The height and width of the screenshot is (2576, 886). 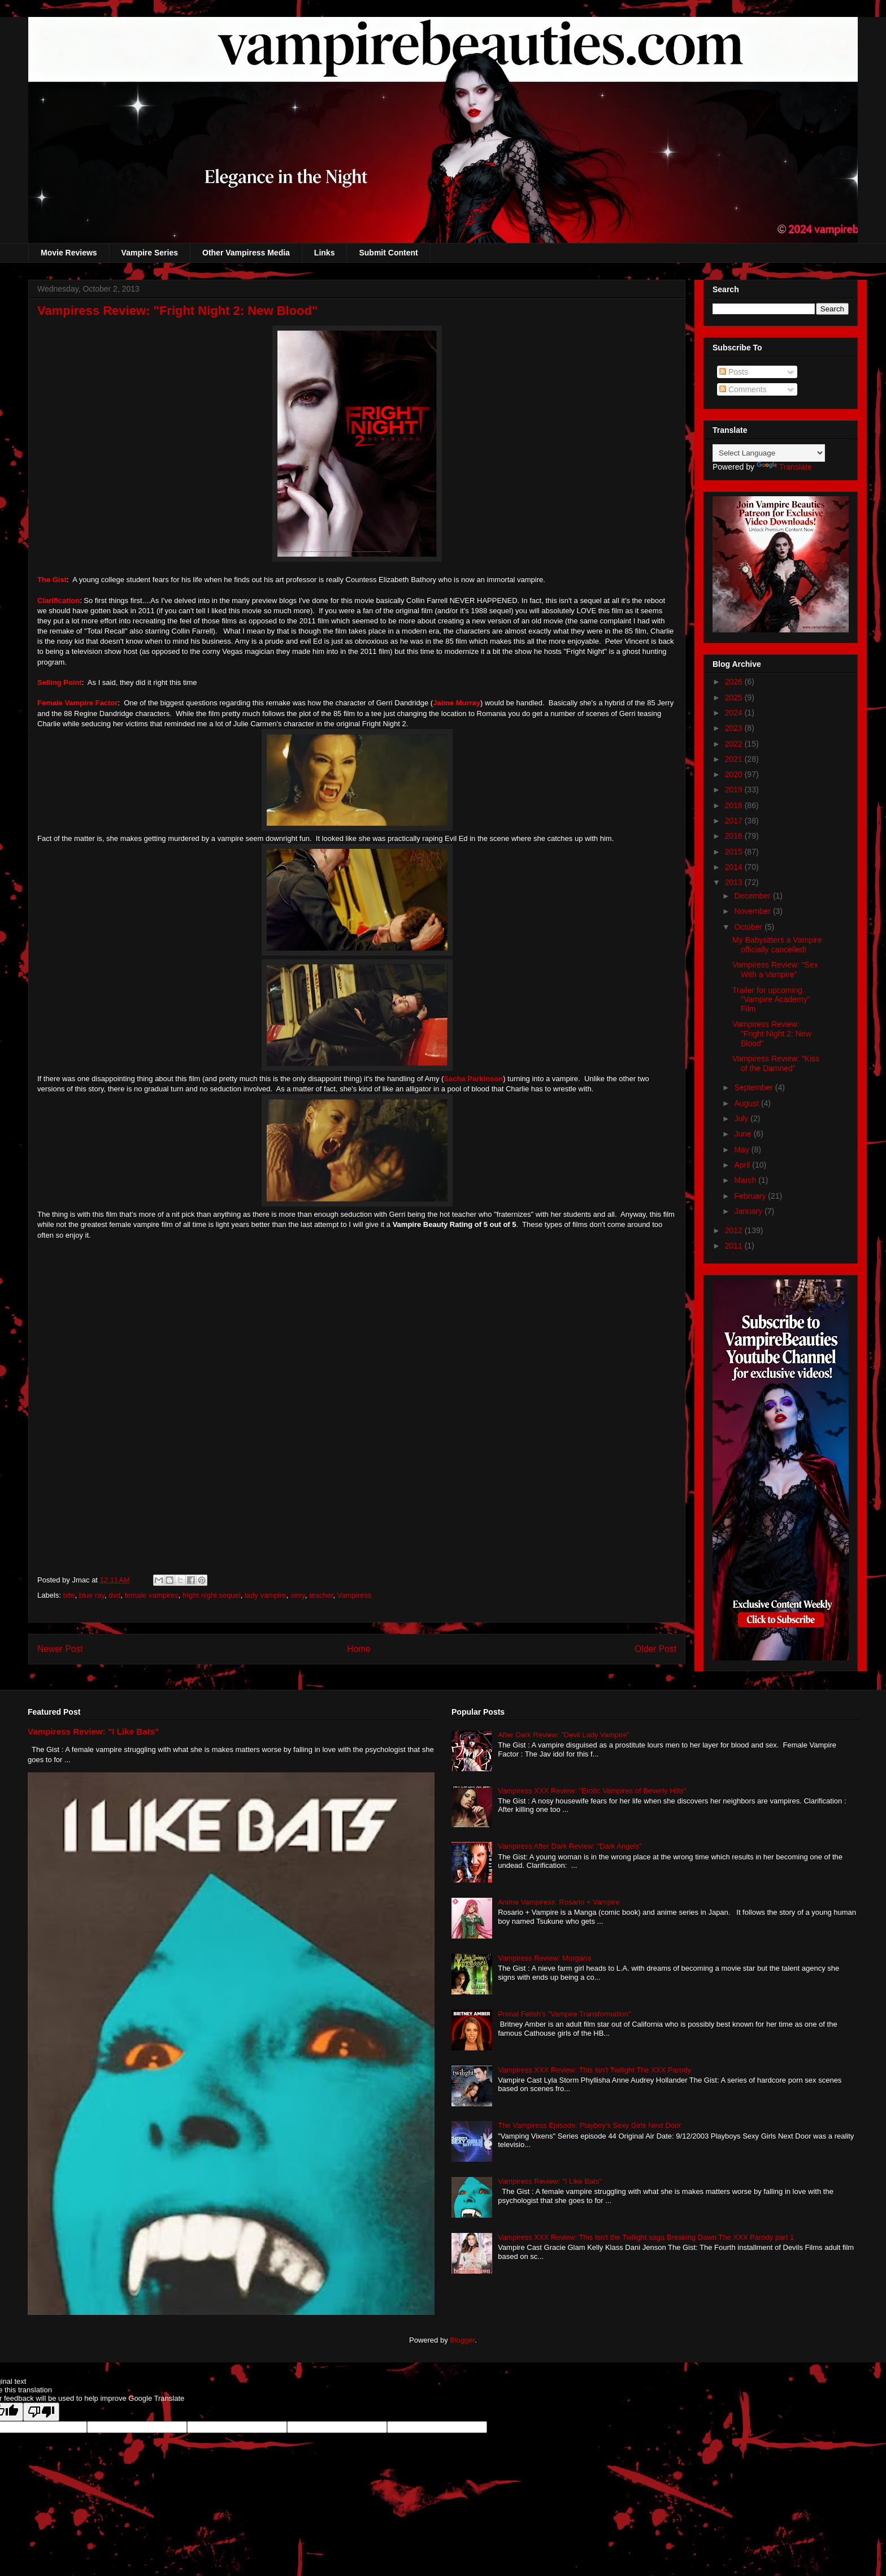 What do you see at coordinates (114, 1595) in the screenshot?
I see `dvd` at bounding box center [114, 1595].